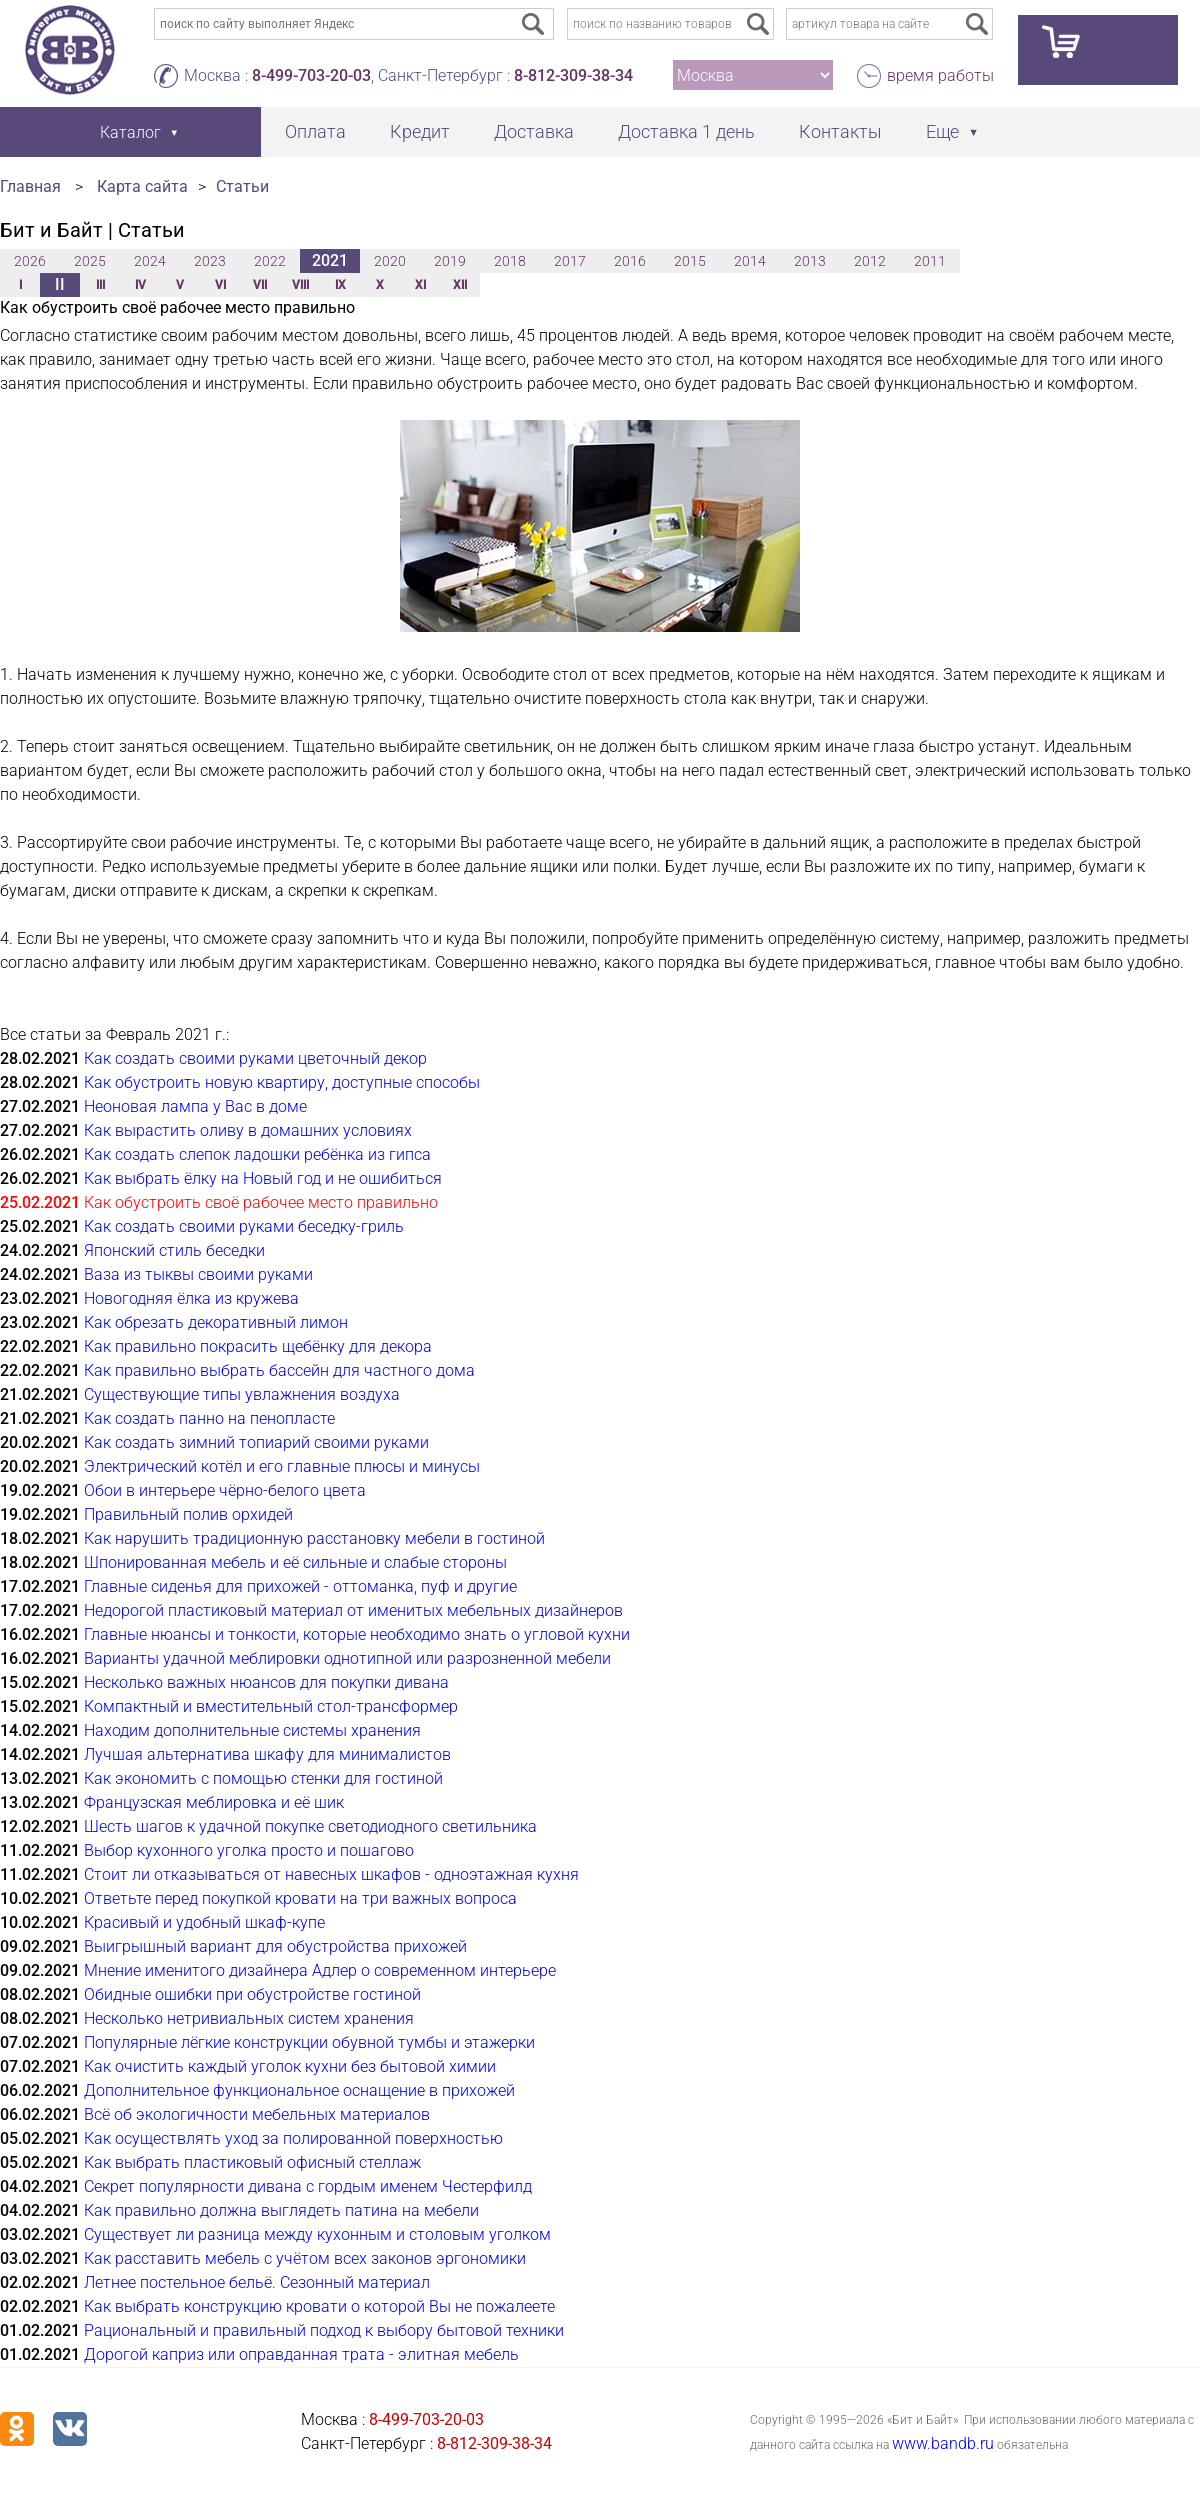 The width and height of the screenshot is (1200, 2497). I want to click on 2012, so click(870, 261).